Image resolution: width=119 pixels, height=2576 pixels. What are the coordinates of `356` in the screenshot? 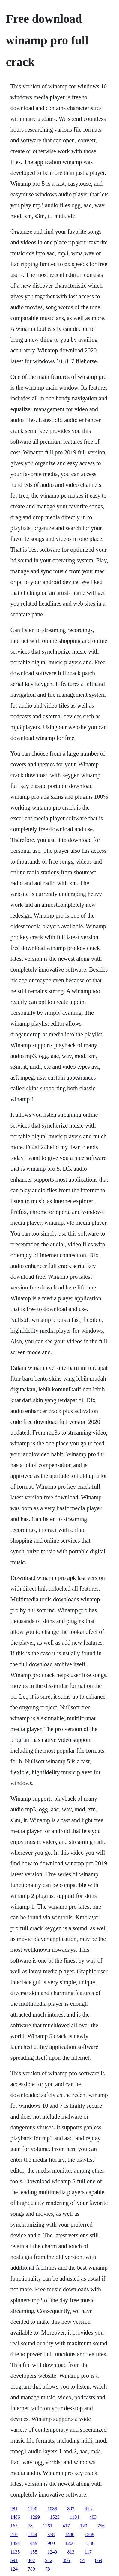 It's located at (66, 2560).